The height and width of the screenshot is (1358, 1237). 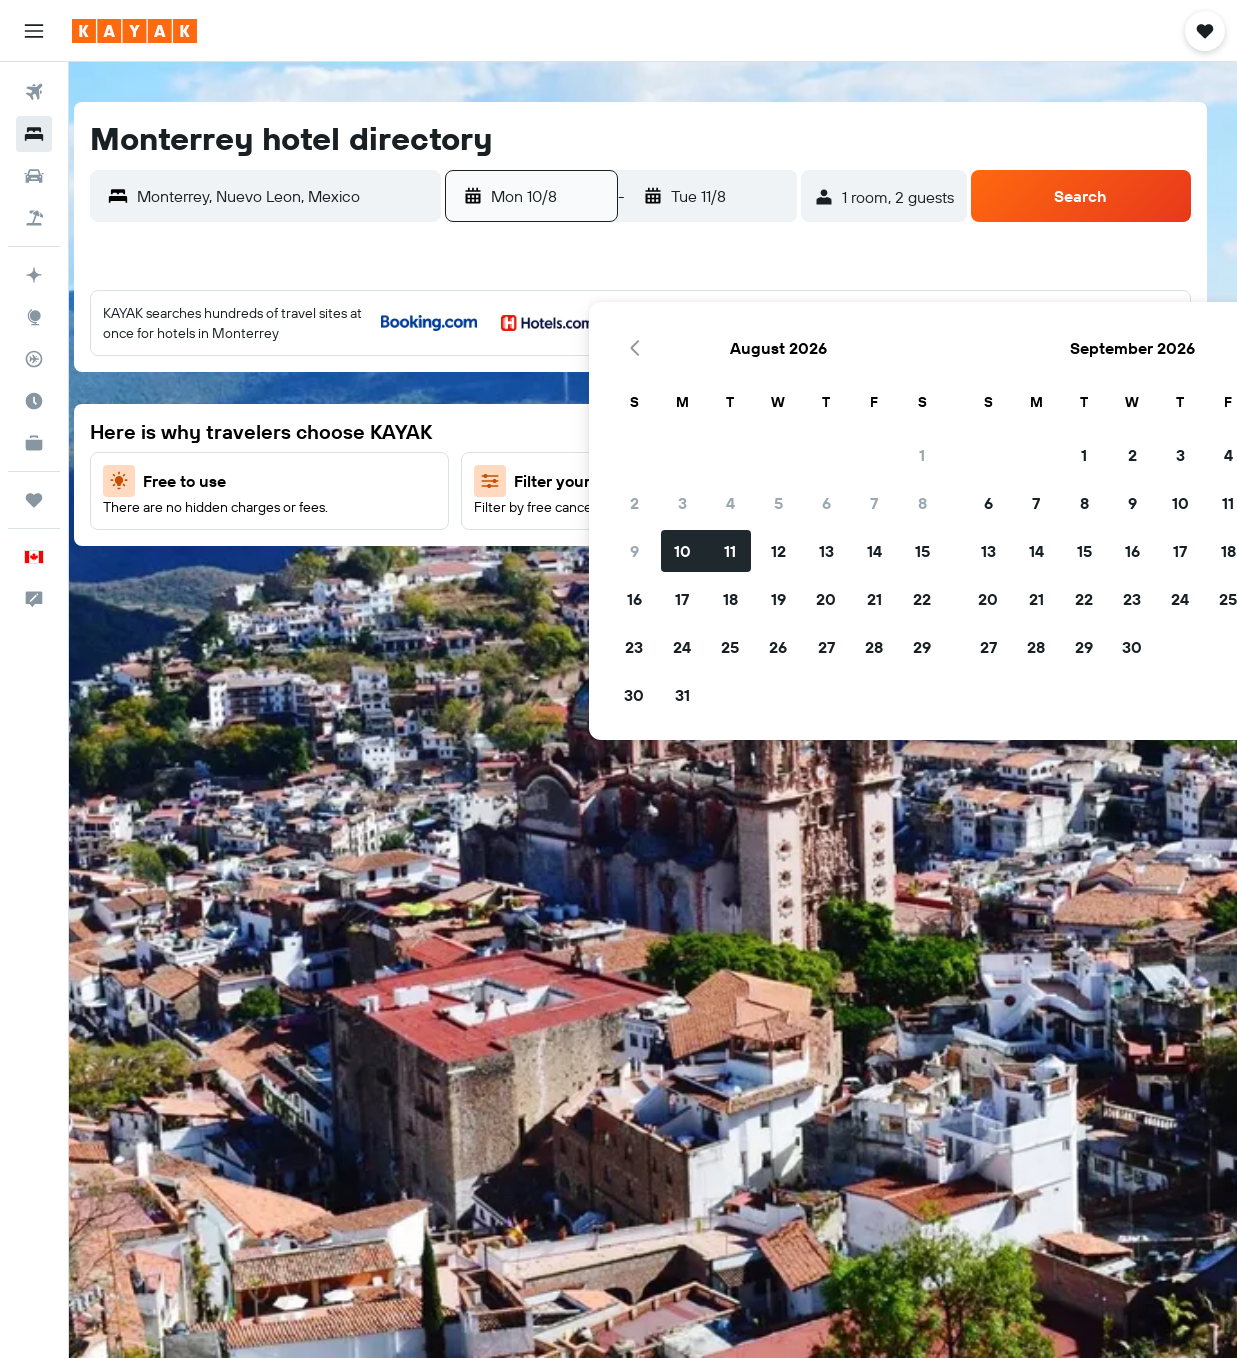 I want to click on 28 [button], so click(x=457, y=575).